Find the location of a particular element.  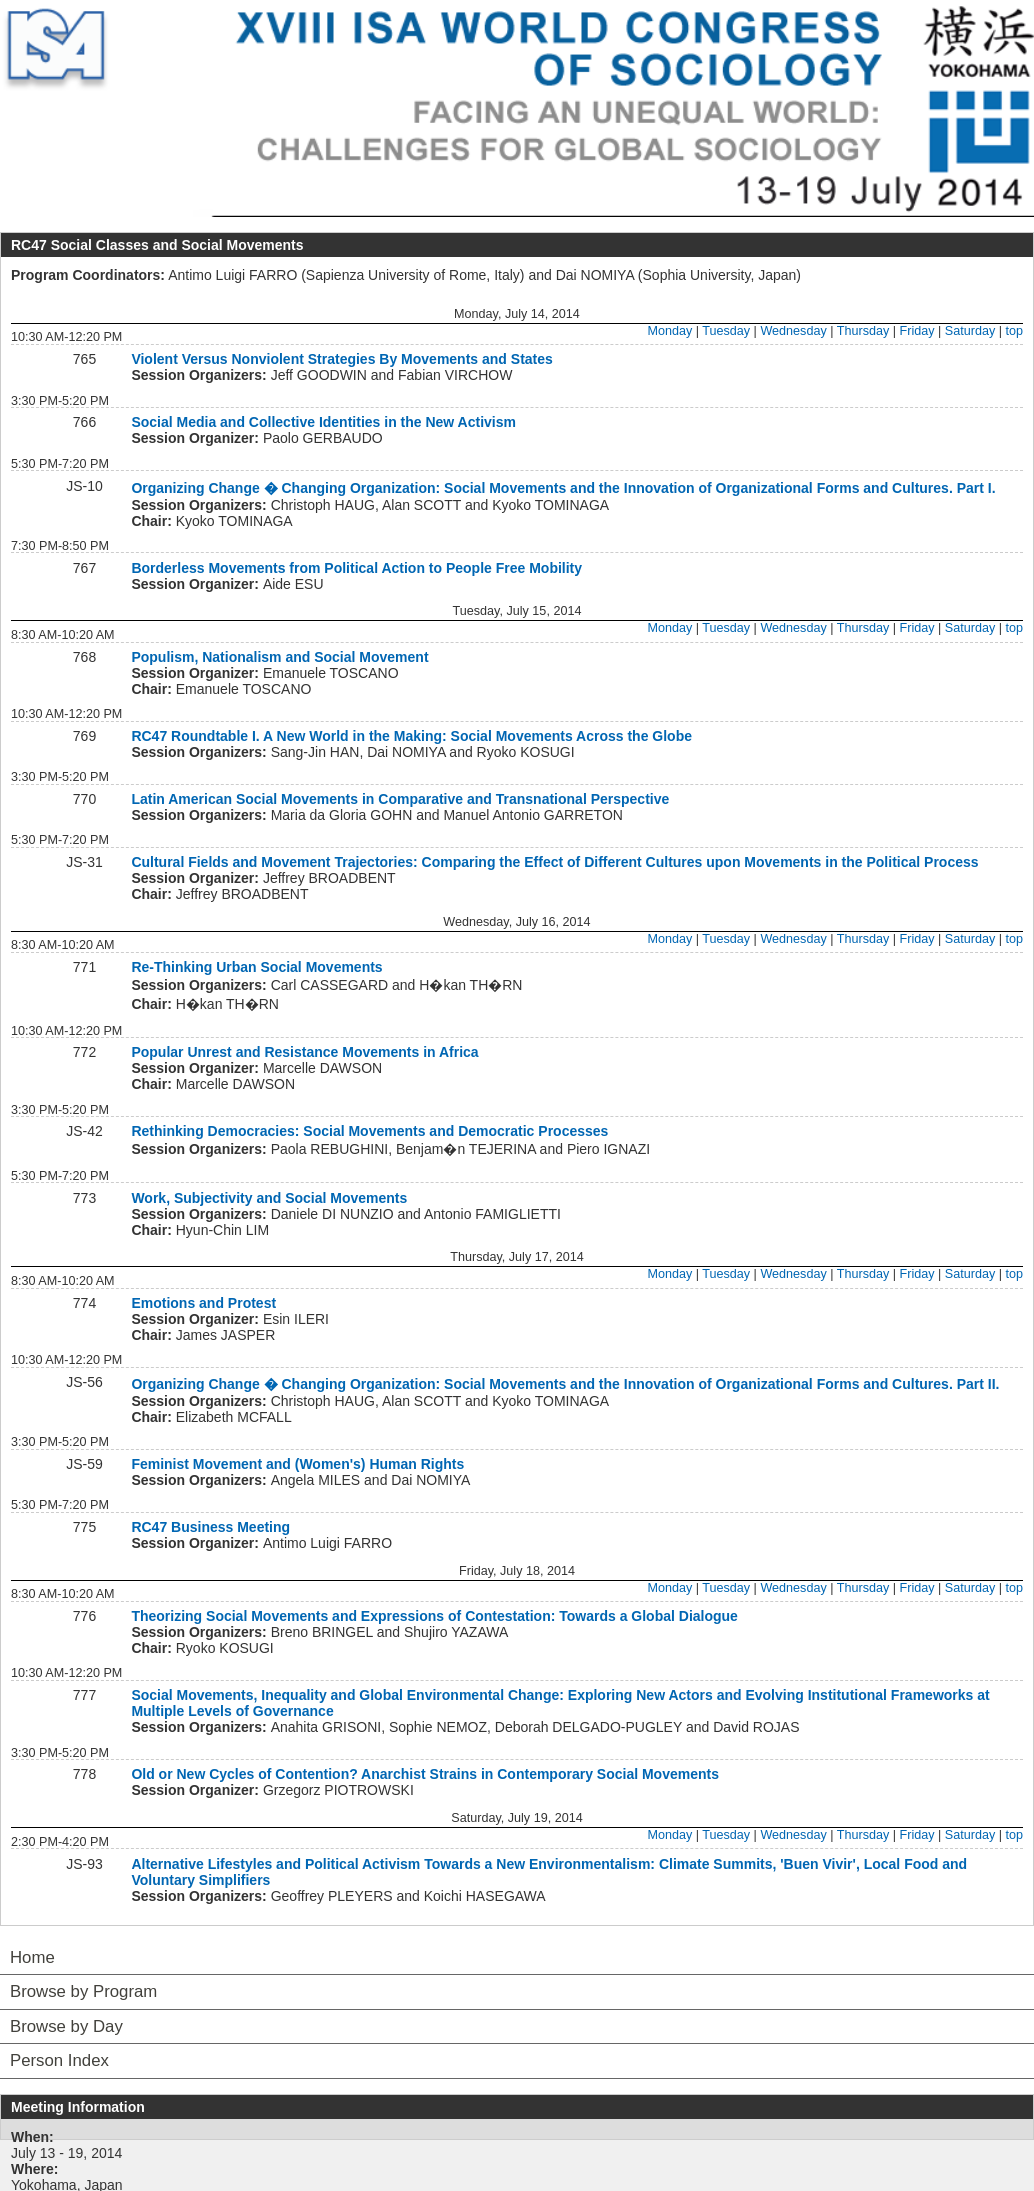

Wednesday is located at coordinates (793, 331).